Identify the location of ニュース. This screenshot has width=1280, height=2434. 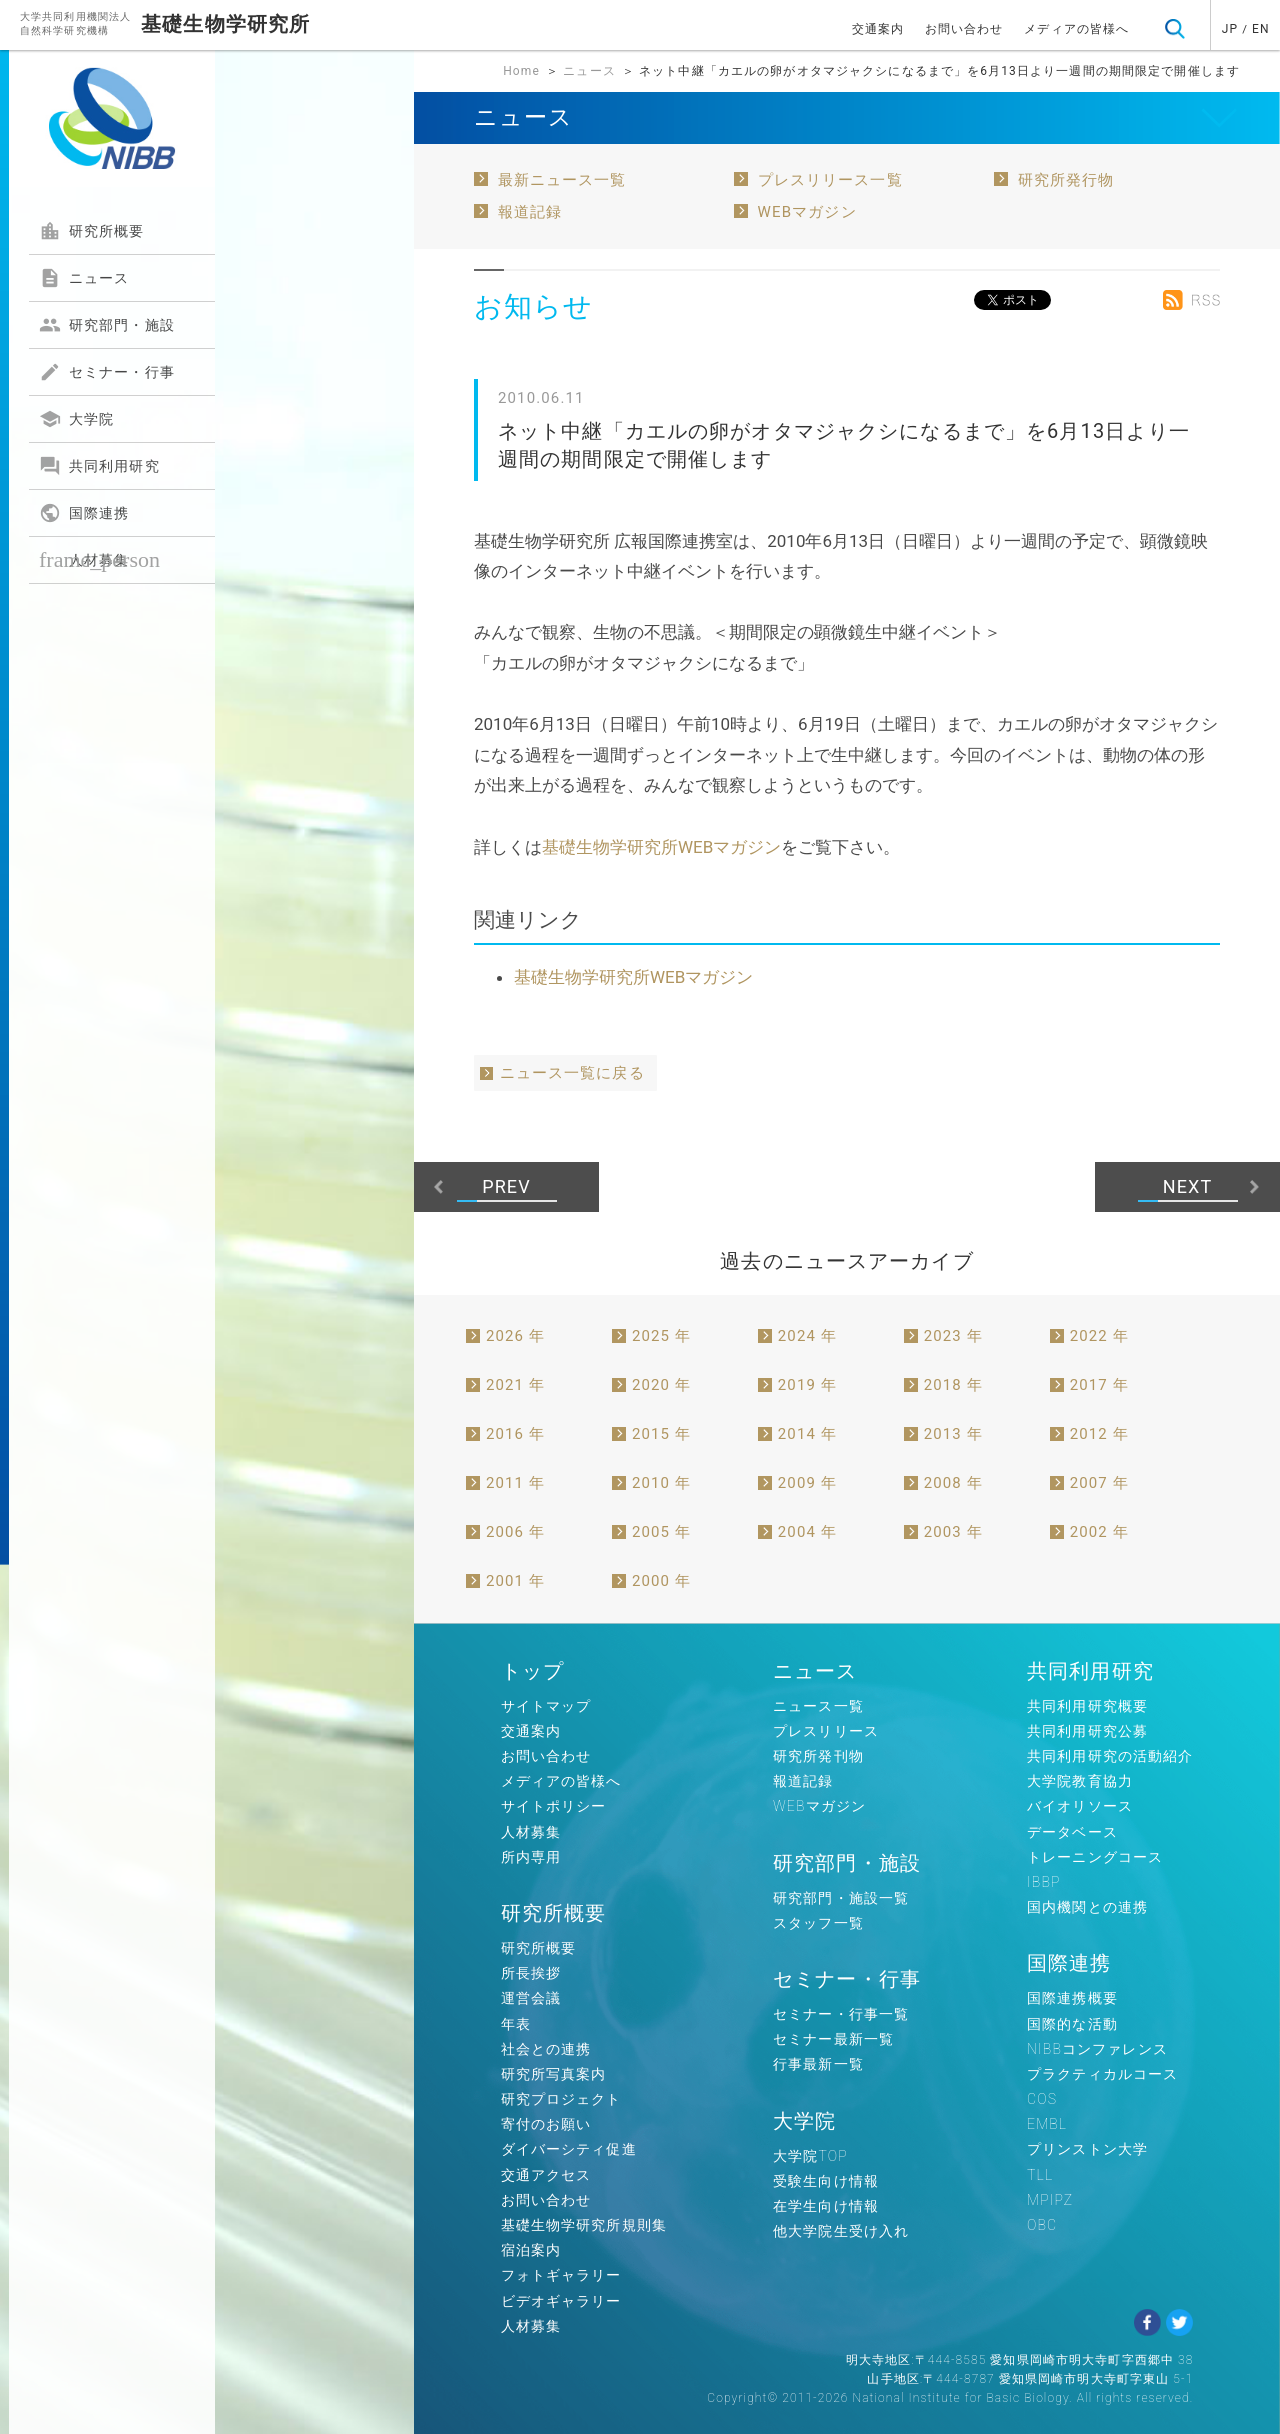
(84, 278).